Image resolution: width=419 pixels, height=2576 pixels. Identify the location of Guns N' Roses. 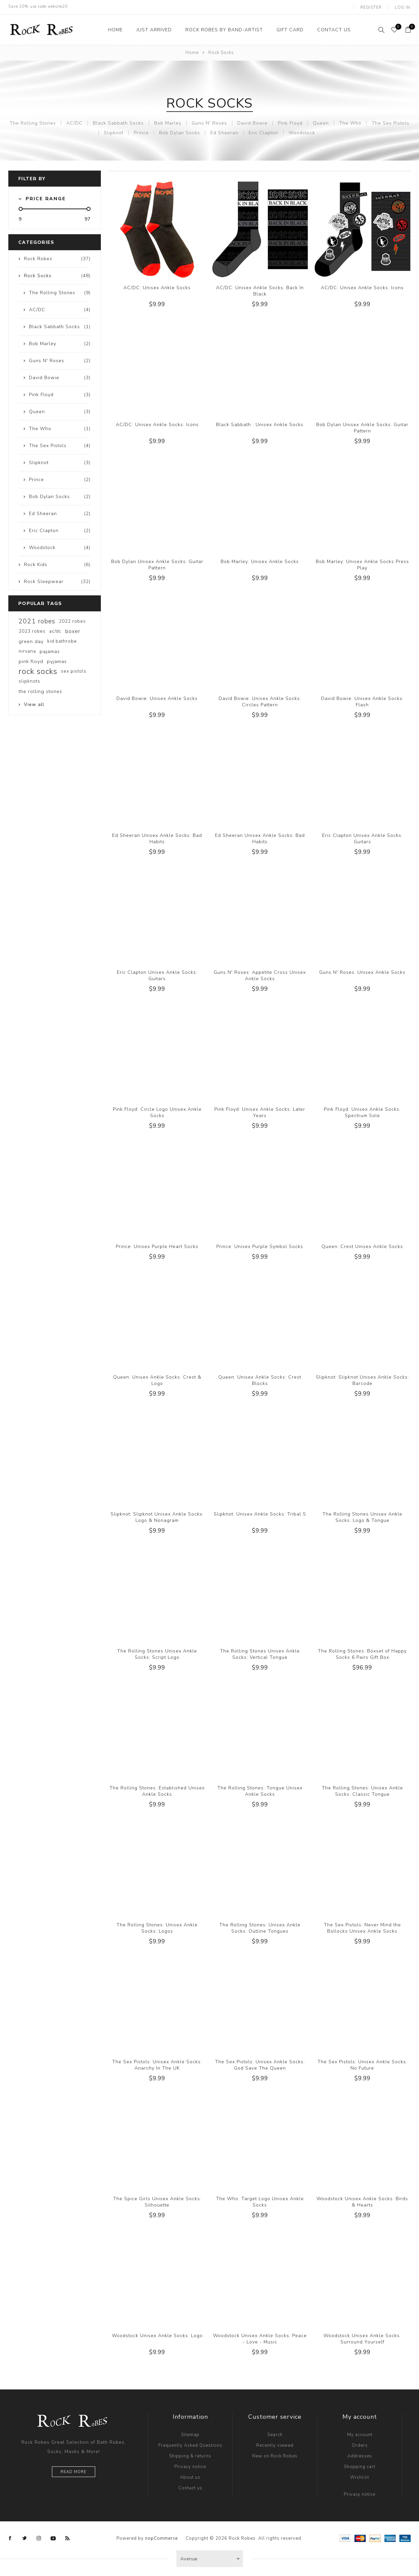
(209, 122).